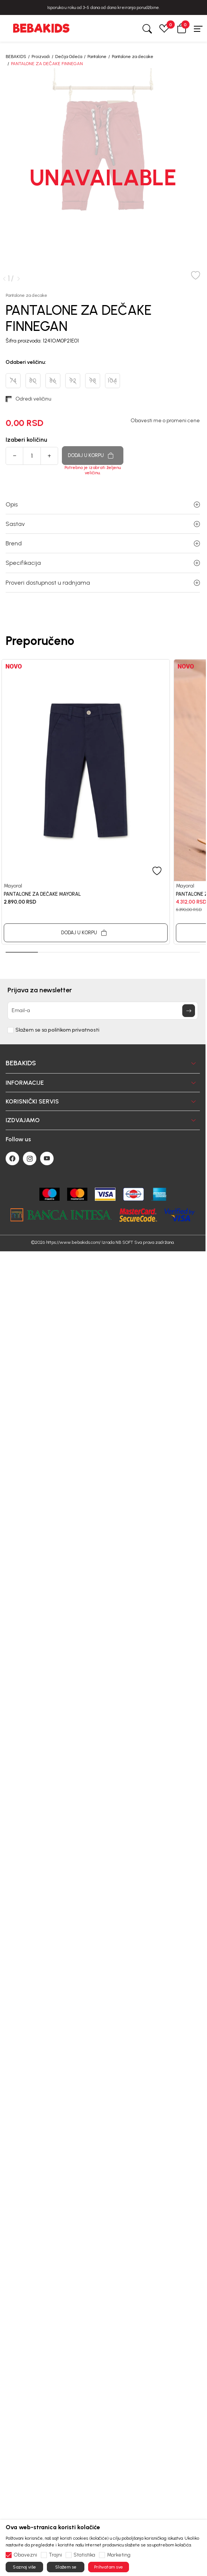  What do you see at coordinates (86, 801) in the screenshot?
I see `[tabpanel]` at bounding box center [86, 801].